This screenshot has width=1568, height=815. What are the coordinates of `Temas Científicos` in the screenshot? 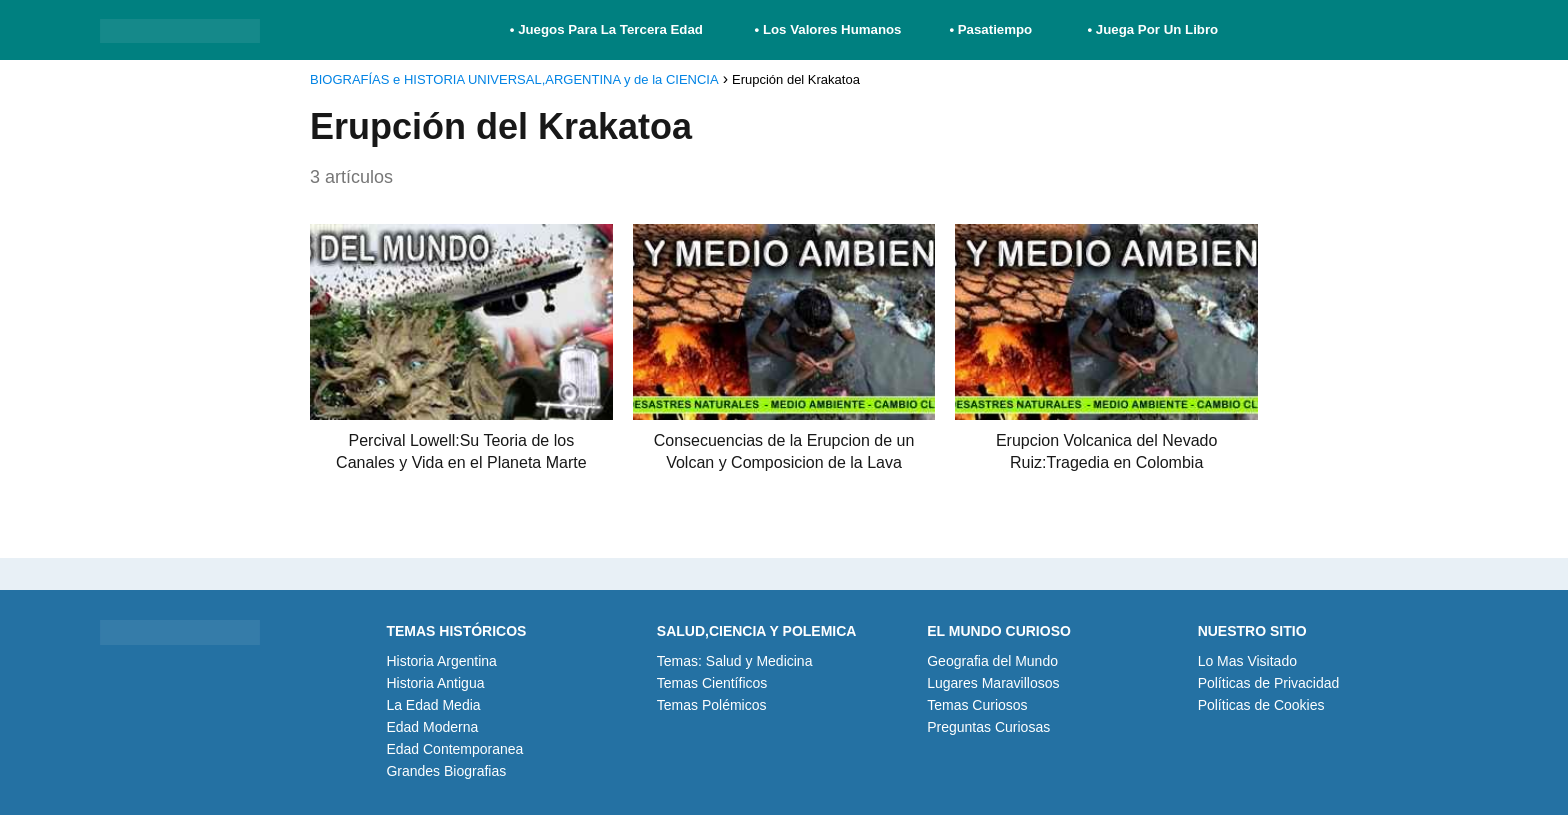 It's located at (712, 683).